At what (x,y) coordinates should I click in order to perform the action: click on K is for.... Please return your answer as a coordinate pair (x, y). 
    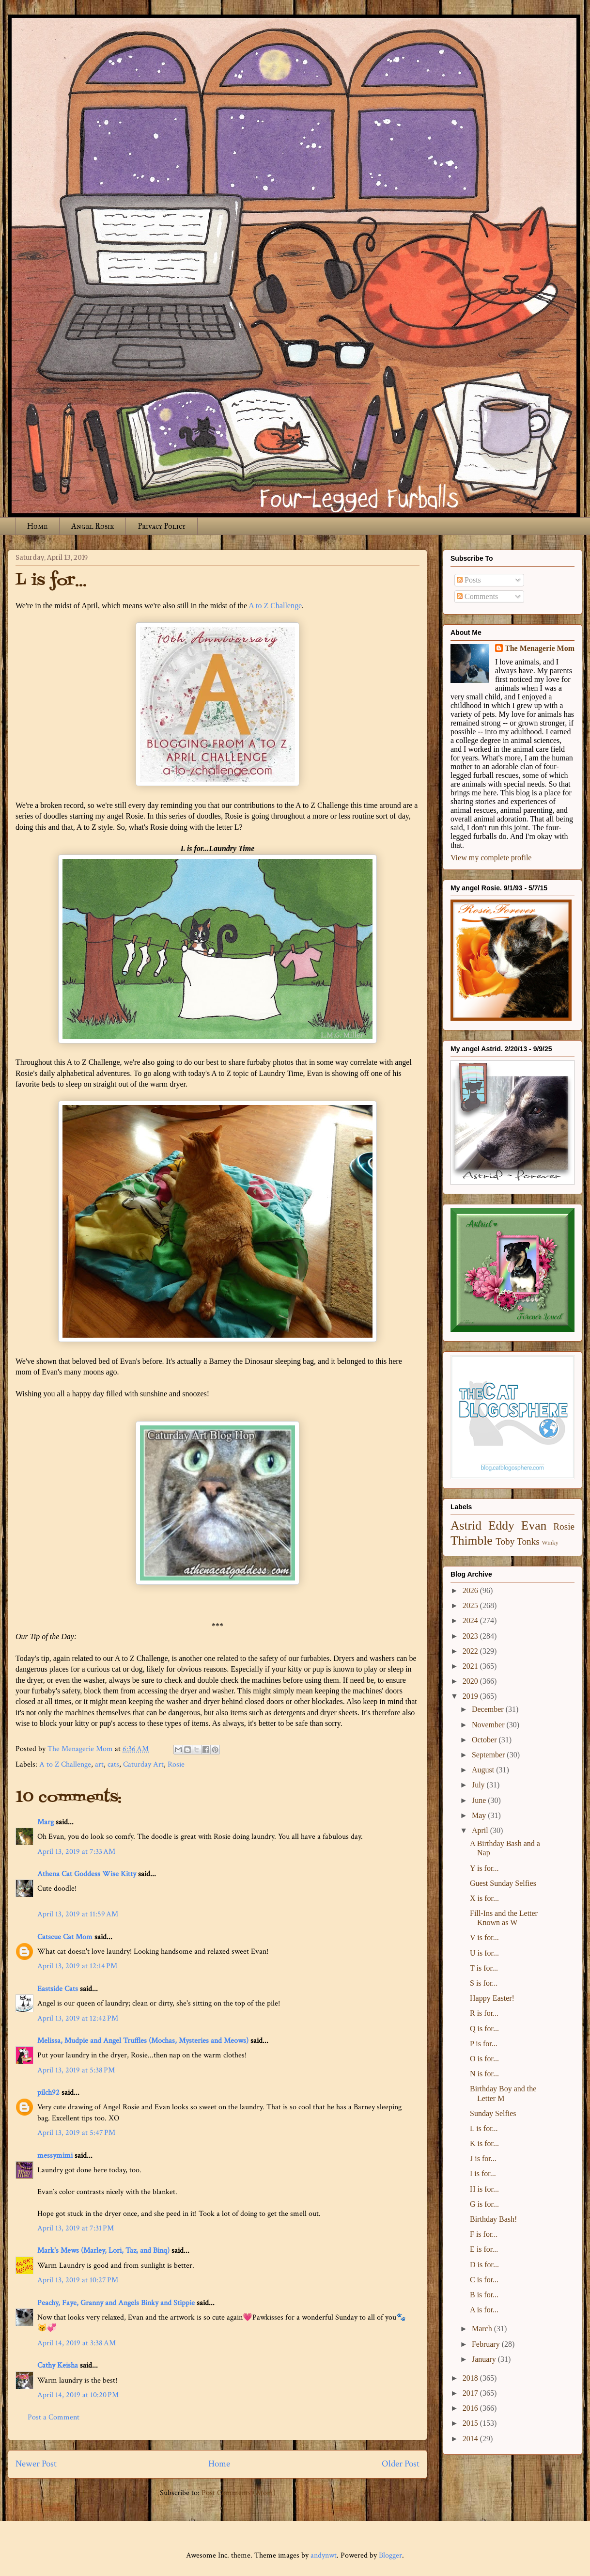
    Looking at the image, I should click on (484, 2143).